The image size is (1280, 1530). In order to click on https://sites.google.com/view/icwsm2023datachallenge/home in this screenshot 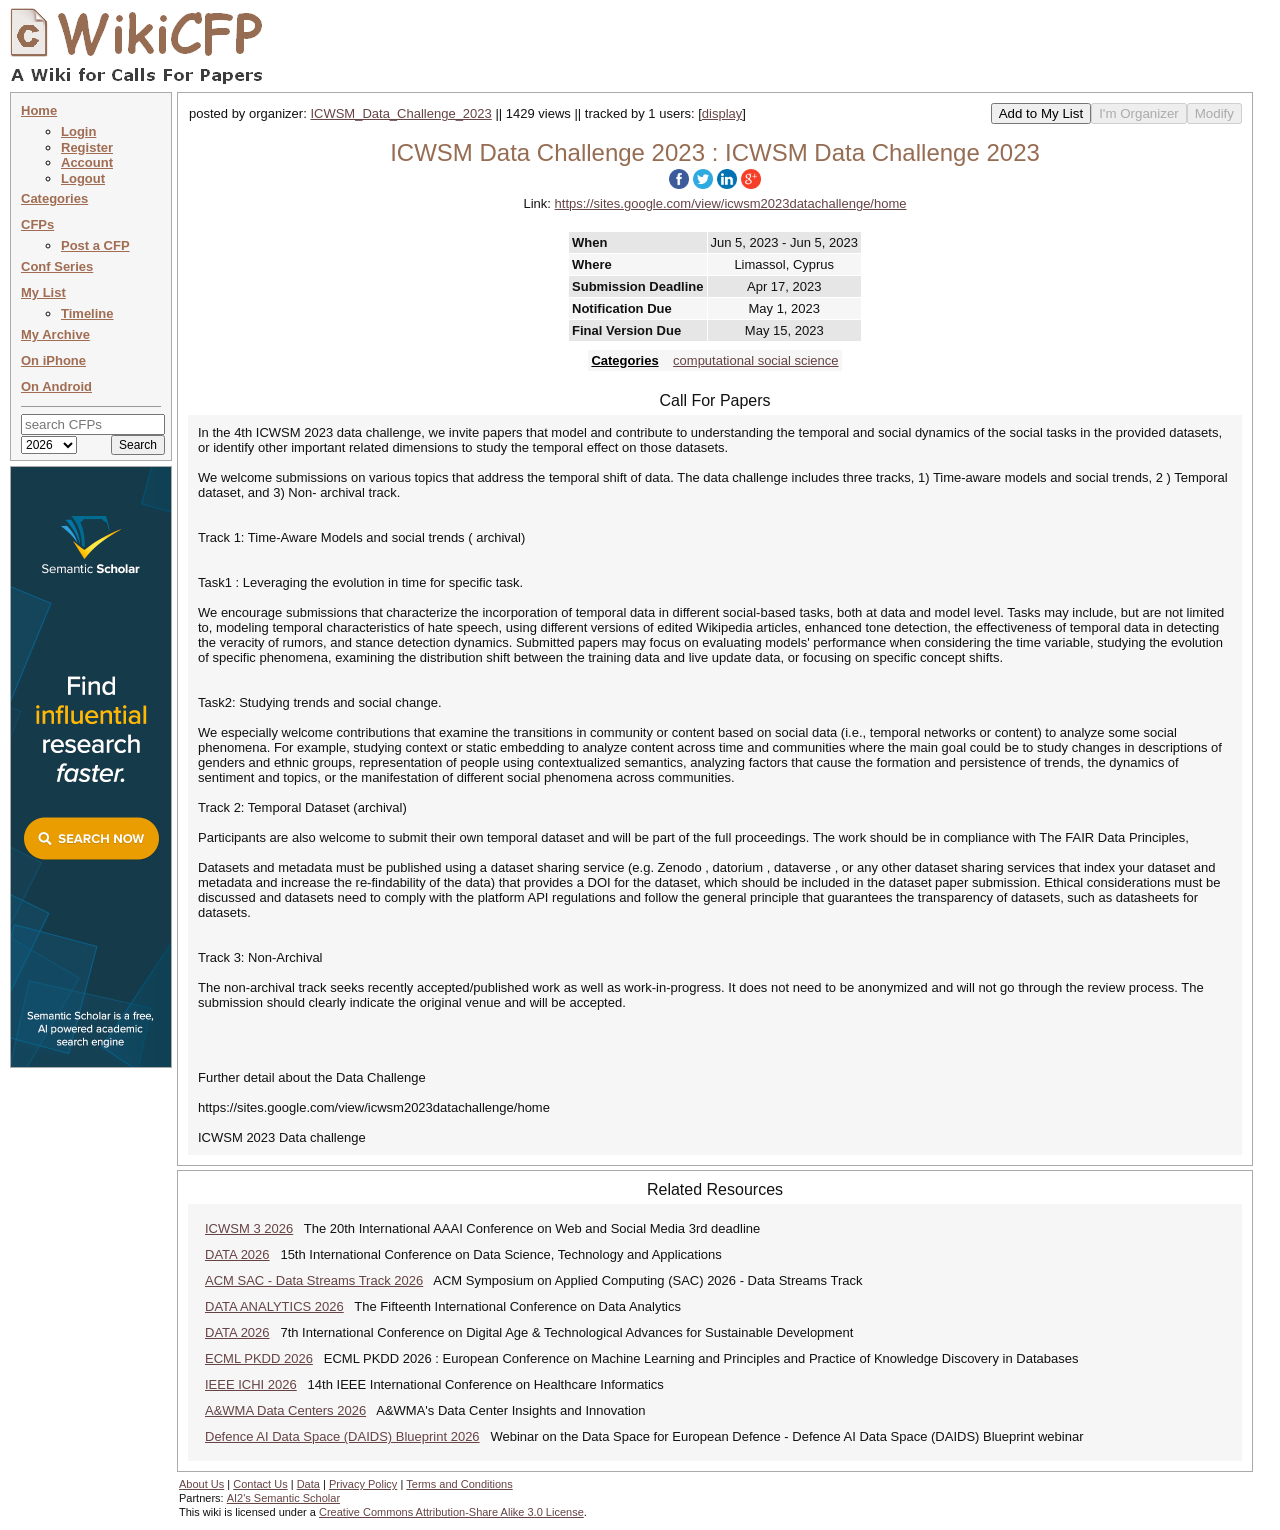, I will do `click(731, 203)`.